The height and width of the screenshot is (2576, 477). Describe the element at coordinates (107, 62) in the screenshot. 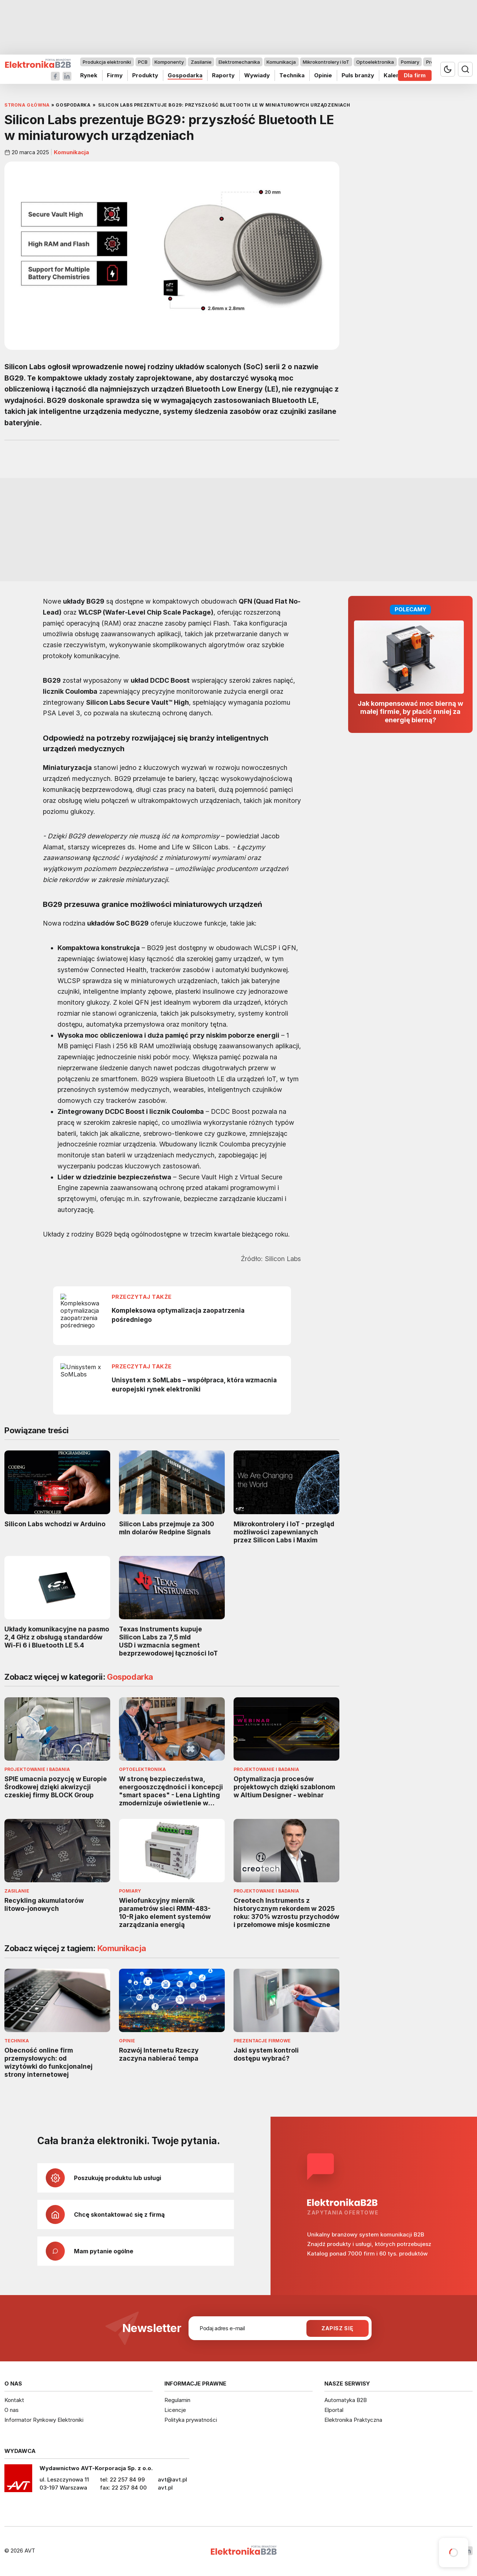

I see `Produkcja elektroniki` at that location.